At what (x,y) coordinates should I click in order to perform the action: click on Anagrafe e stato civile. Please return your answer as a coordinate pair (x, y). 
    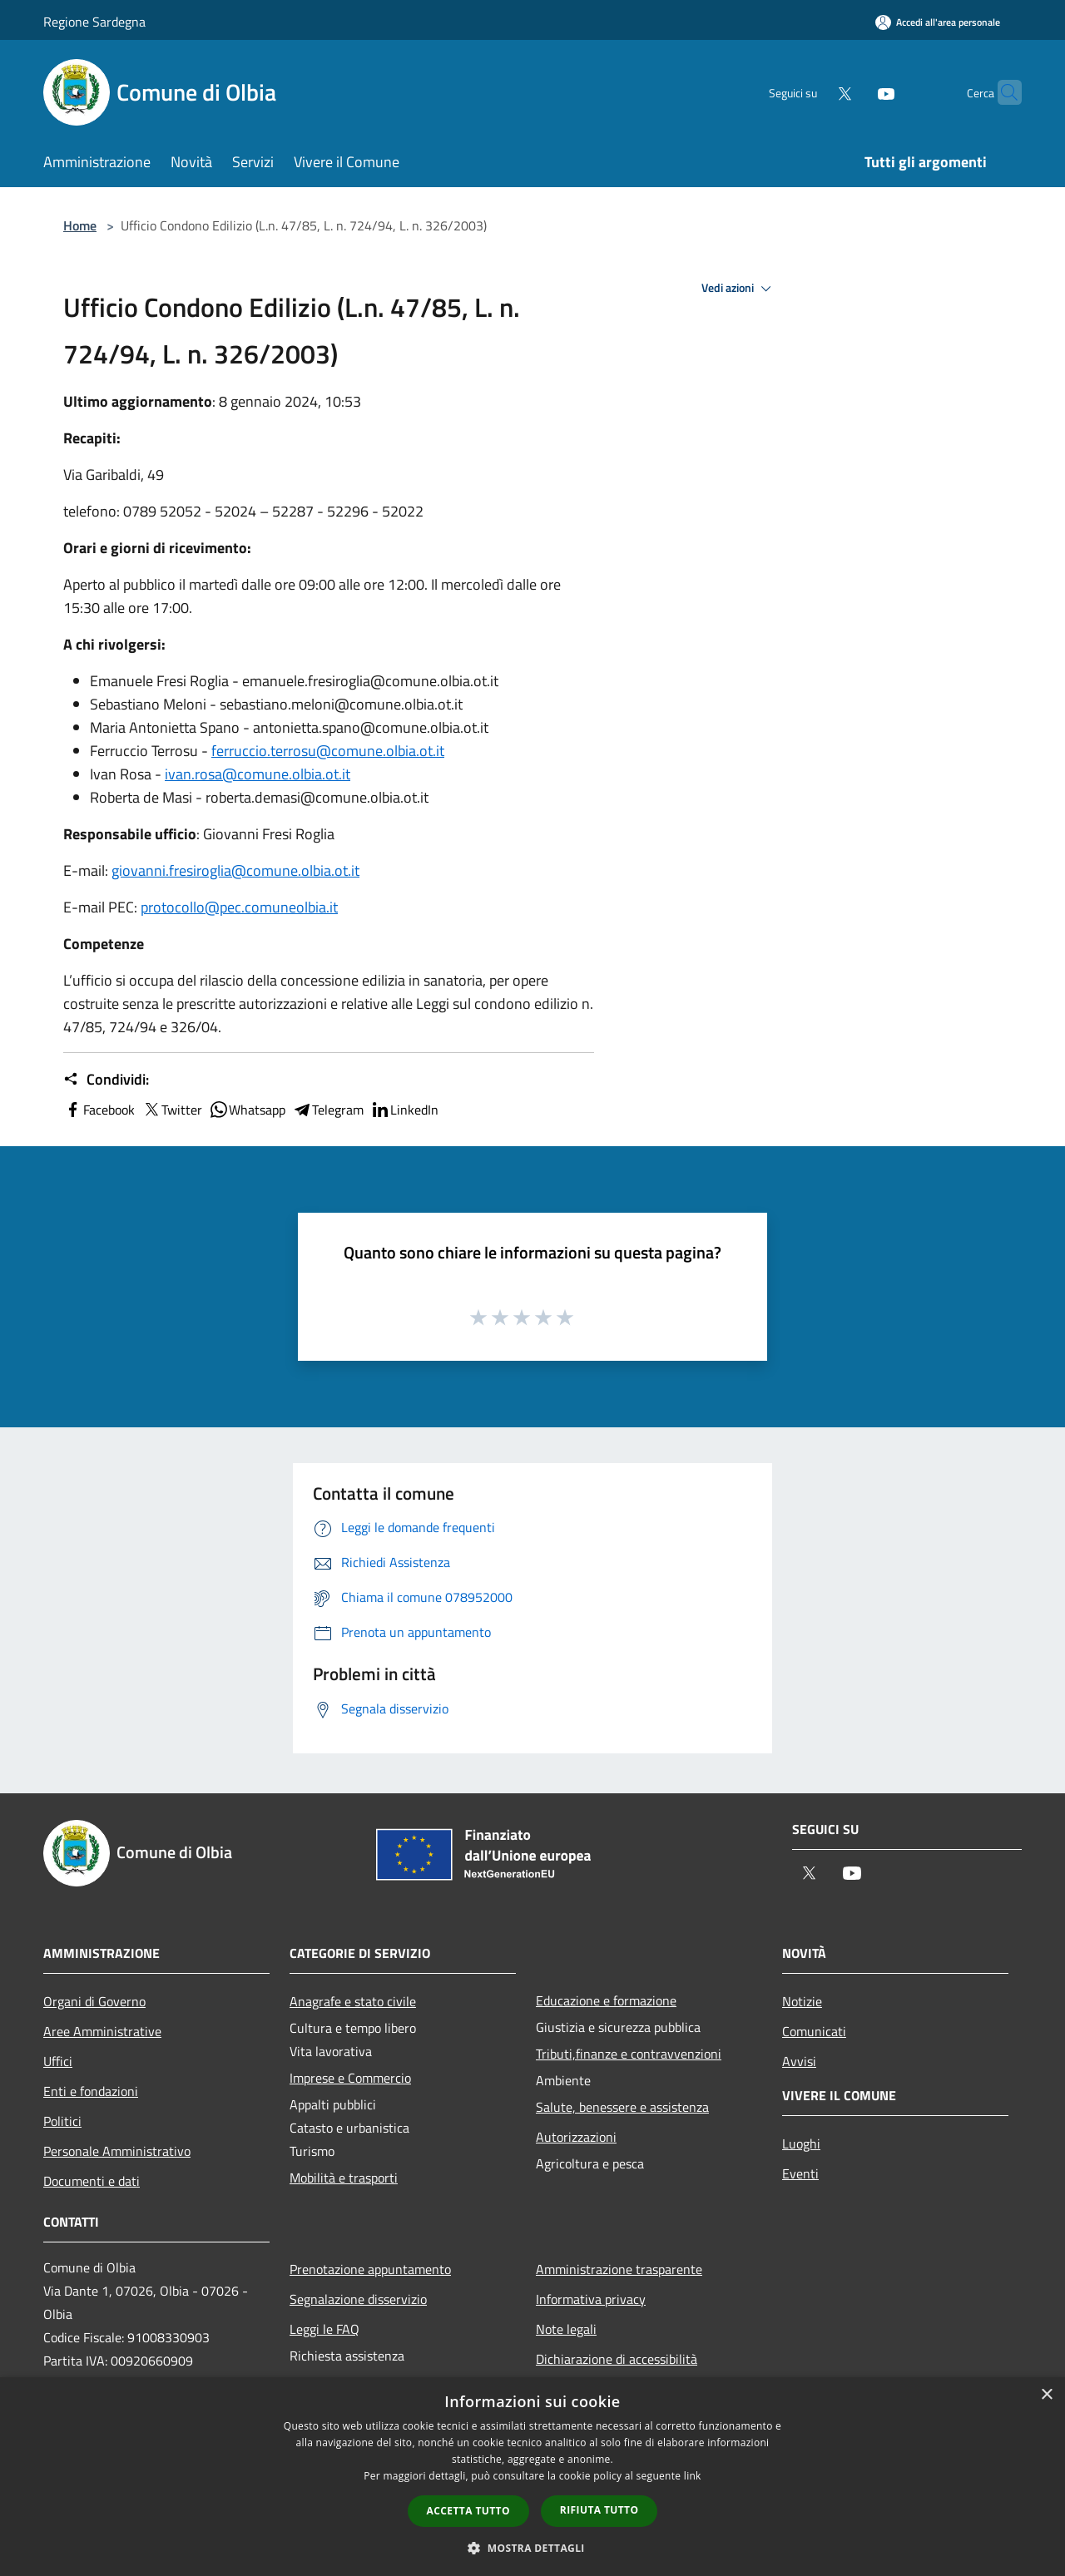
    Looking at the image, I should click on (353, 2001).